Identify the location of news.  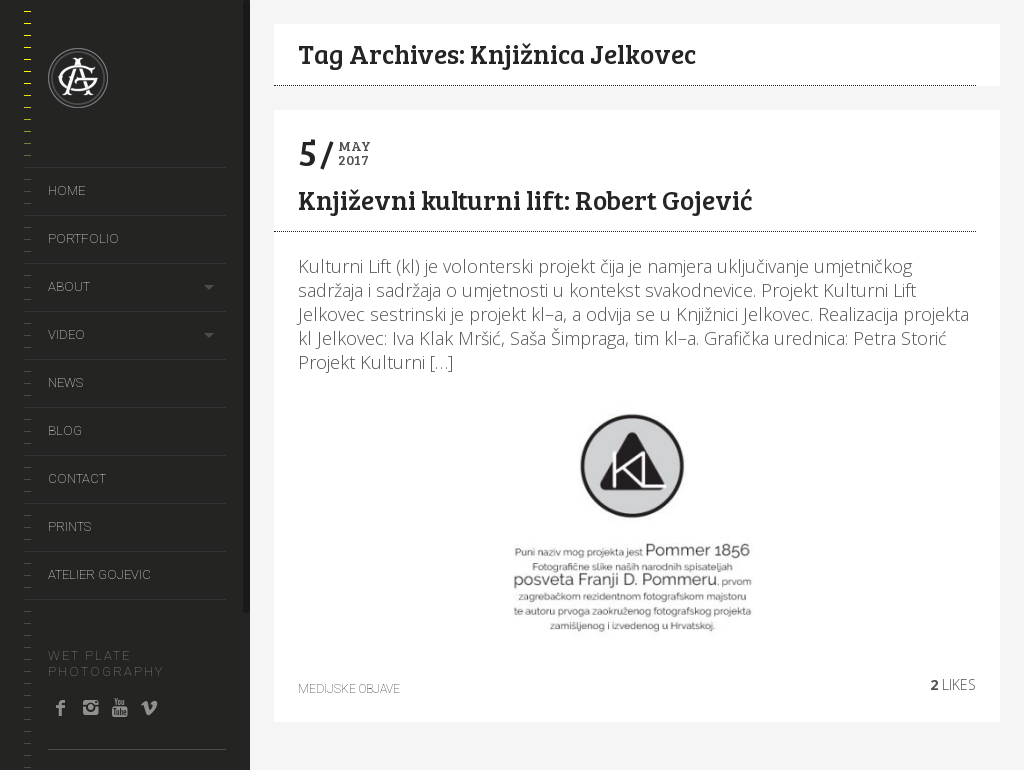
(65, 382).